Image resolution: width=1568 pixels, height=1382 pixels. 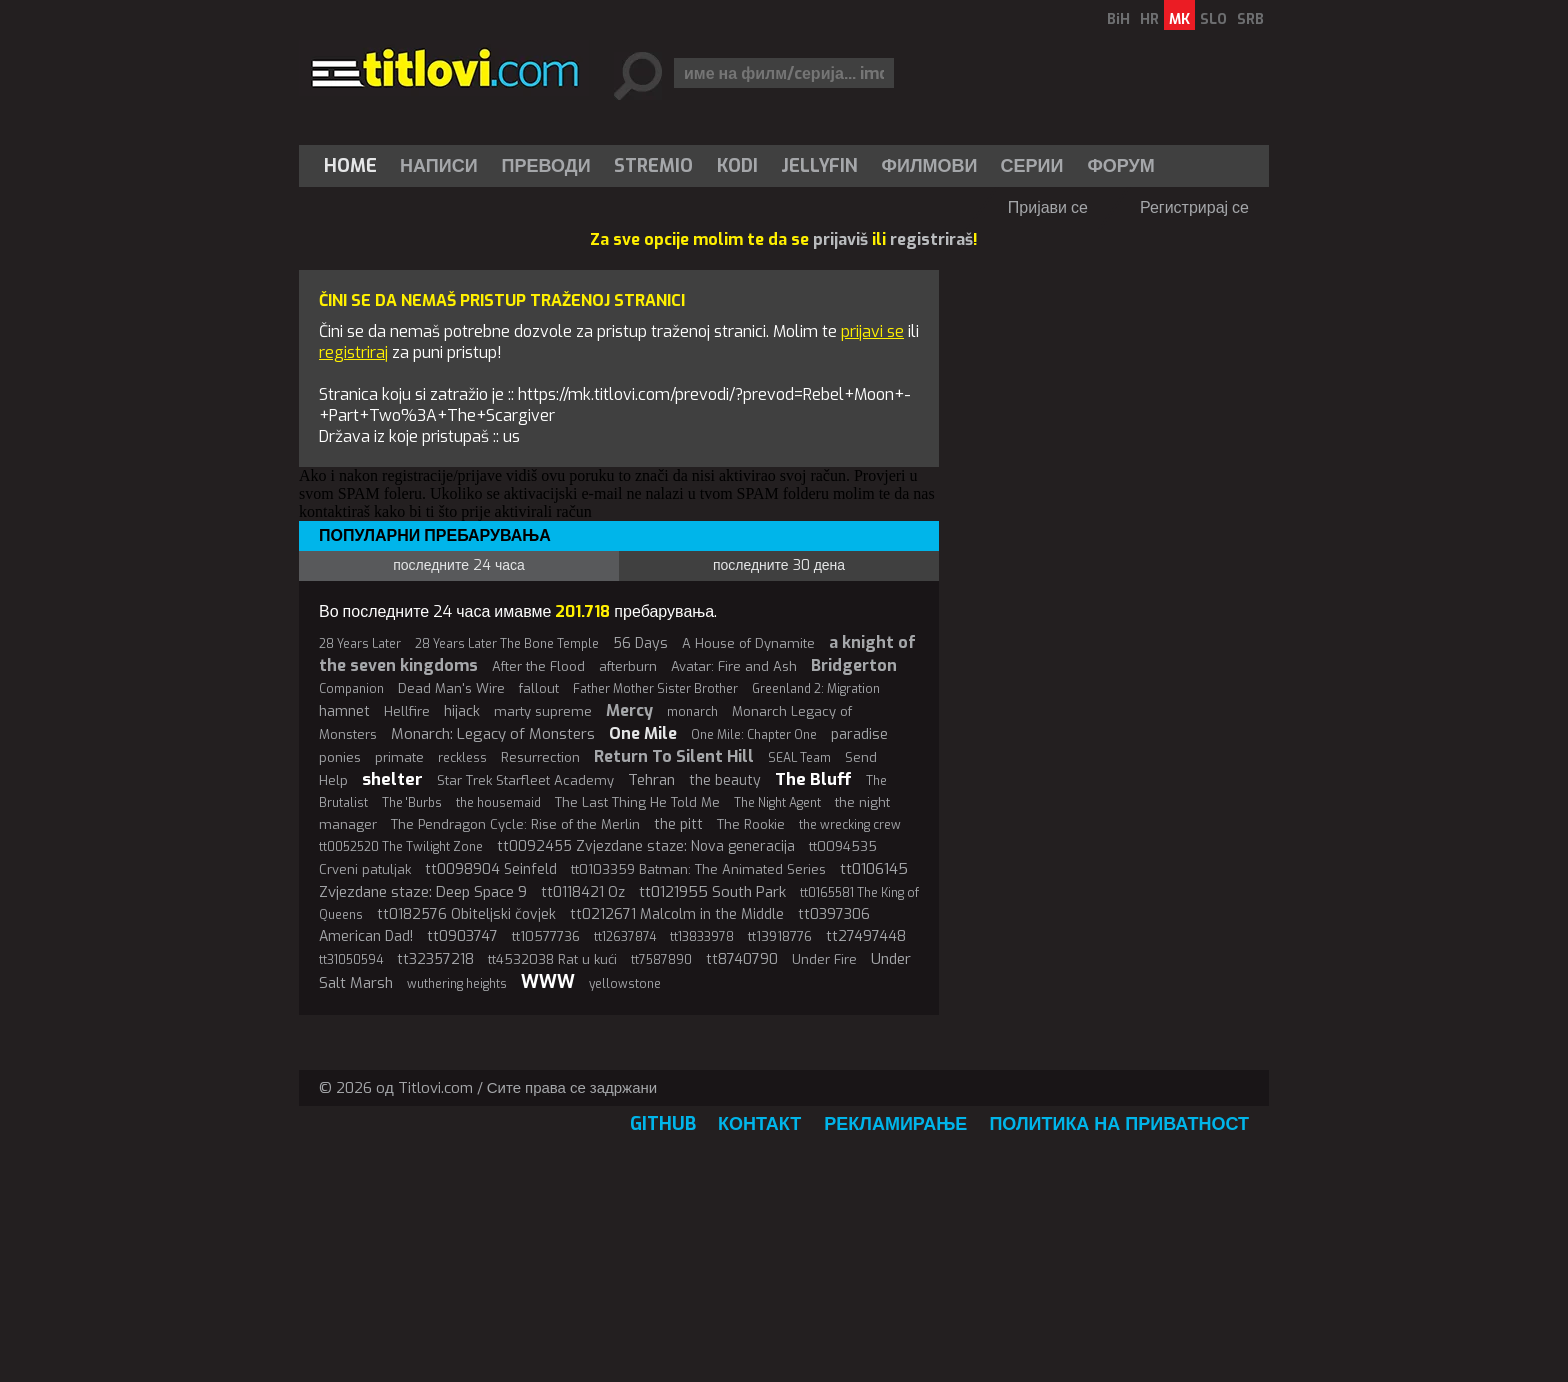 I want to click on tt0212671 Malcolm in the Middle, so click(x=677, y=914).